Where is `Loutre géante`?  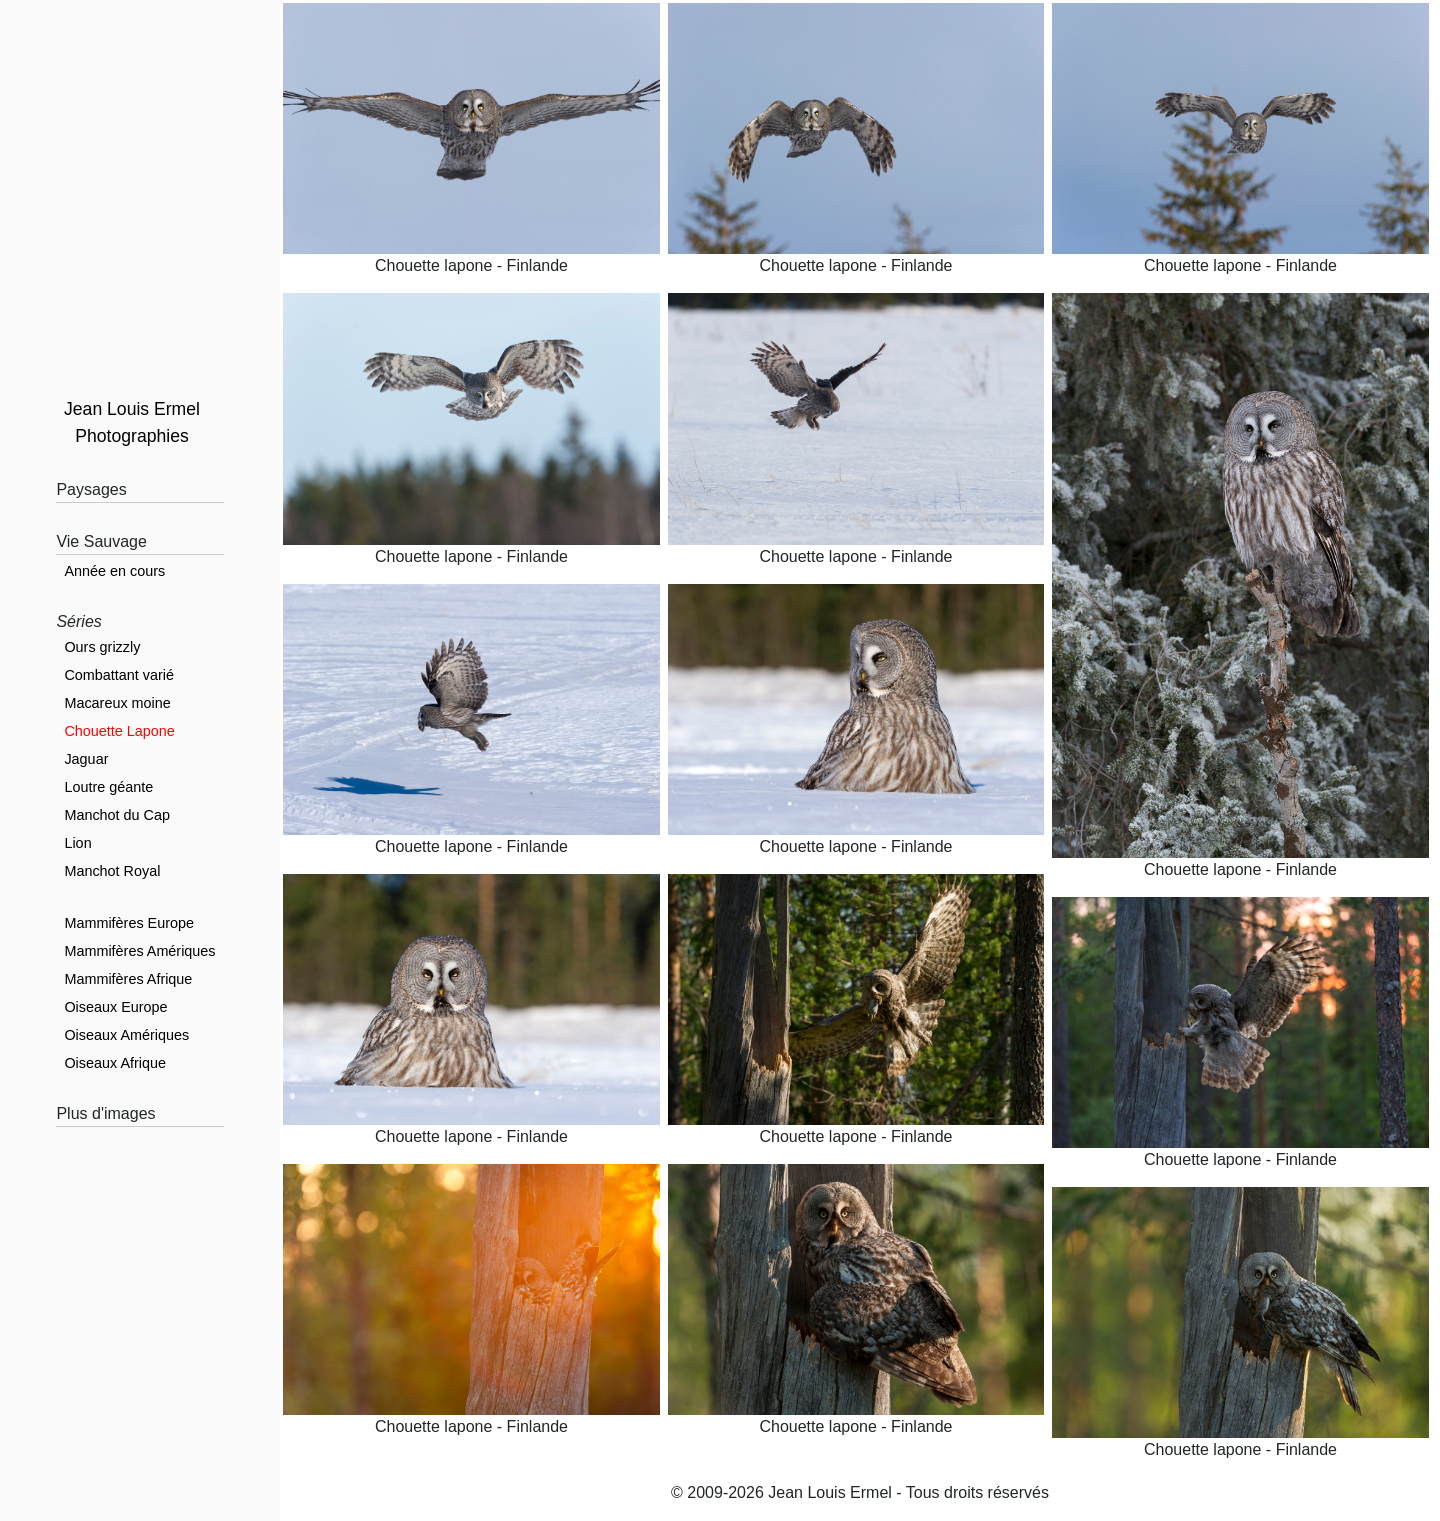 Loutre géante is located at coordinates (108, 787).